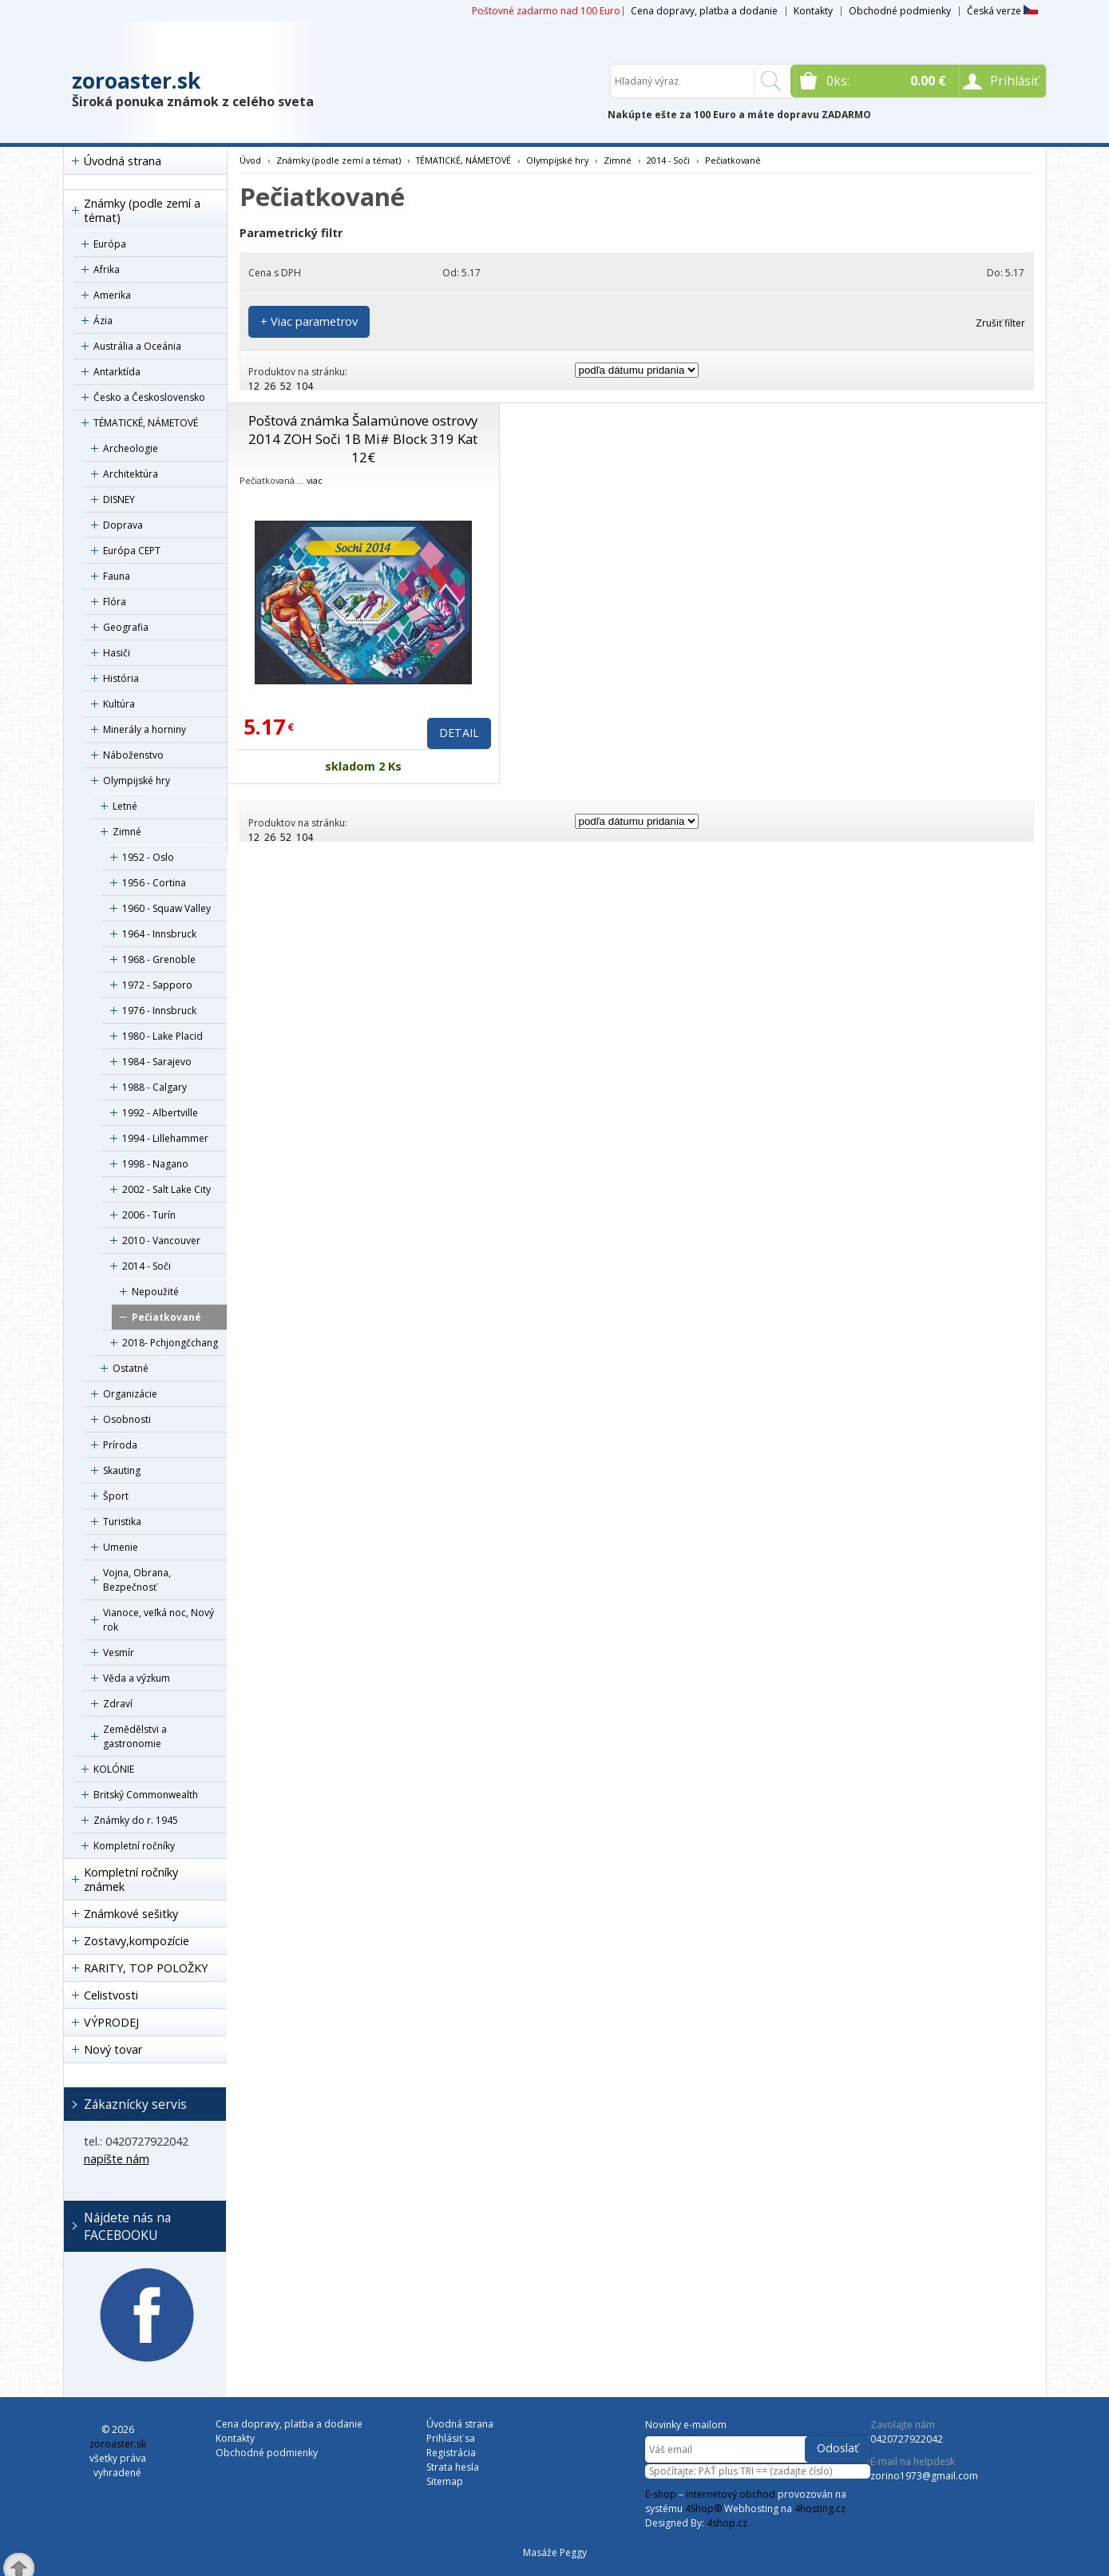  I want to click on Ostatné, so click(131, 1368).